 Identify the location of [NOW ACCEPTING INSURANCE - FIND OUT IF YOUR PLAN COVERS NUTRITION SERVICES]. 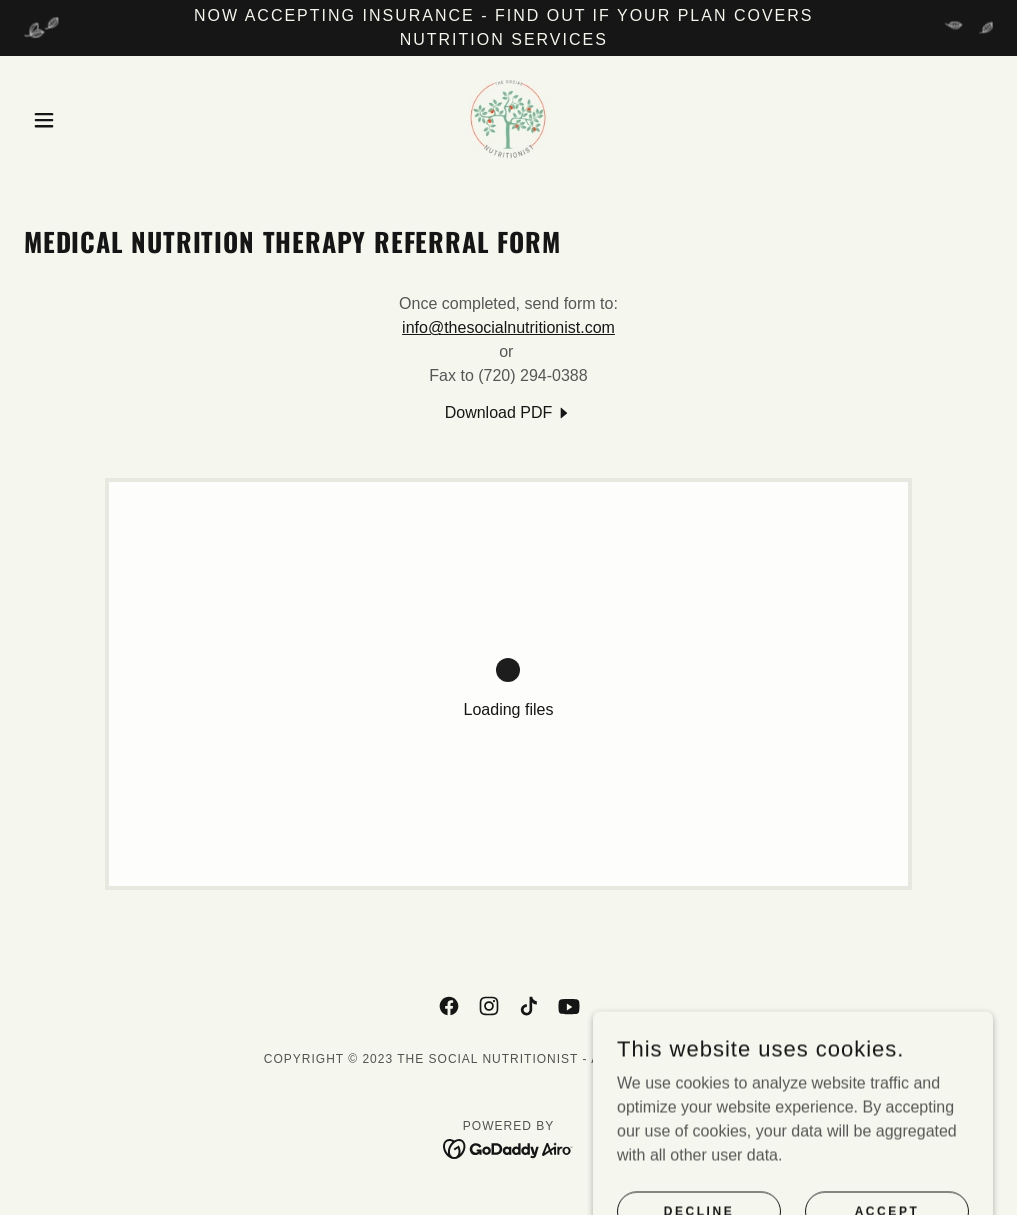
(508, 28).